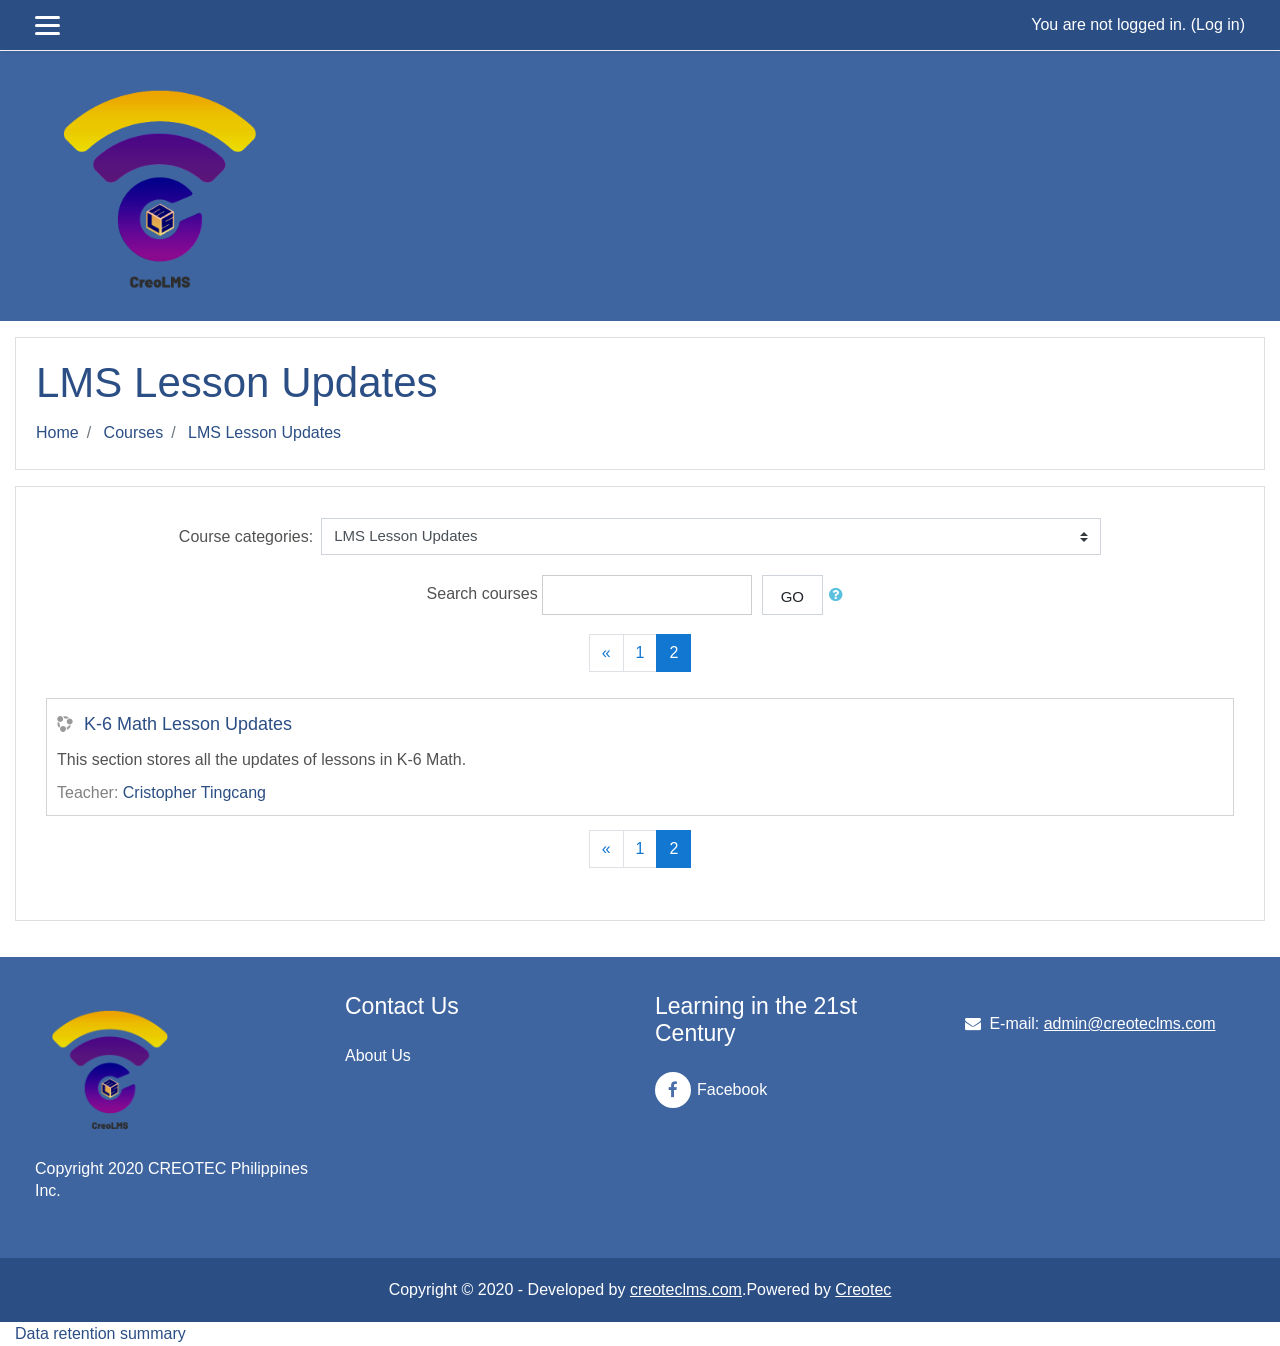 The height and width of the screenshot is (1346, 1280). I want to click on admin@creoteclms.com, so click(1130, 1023).